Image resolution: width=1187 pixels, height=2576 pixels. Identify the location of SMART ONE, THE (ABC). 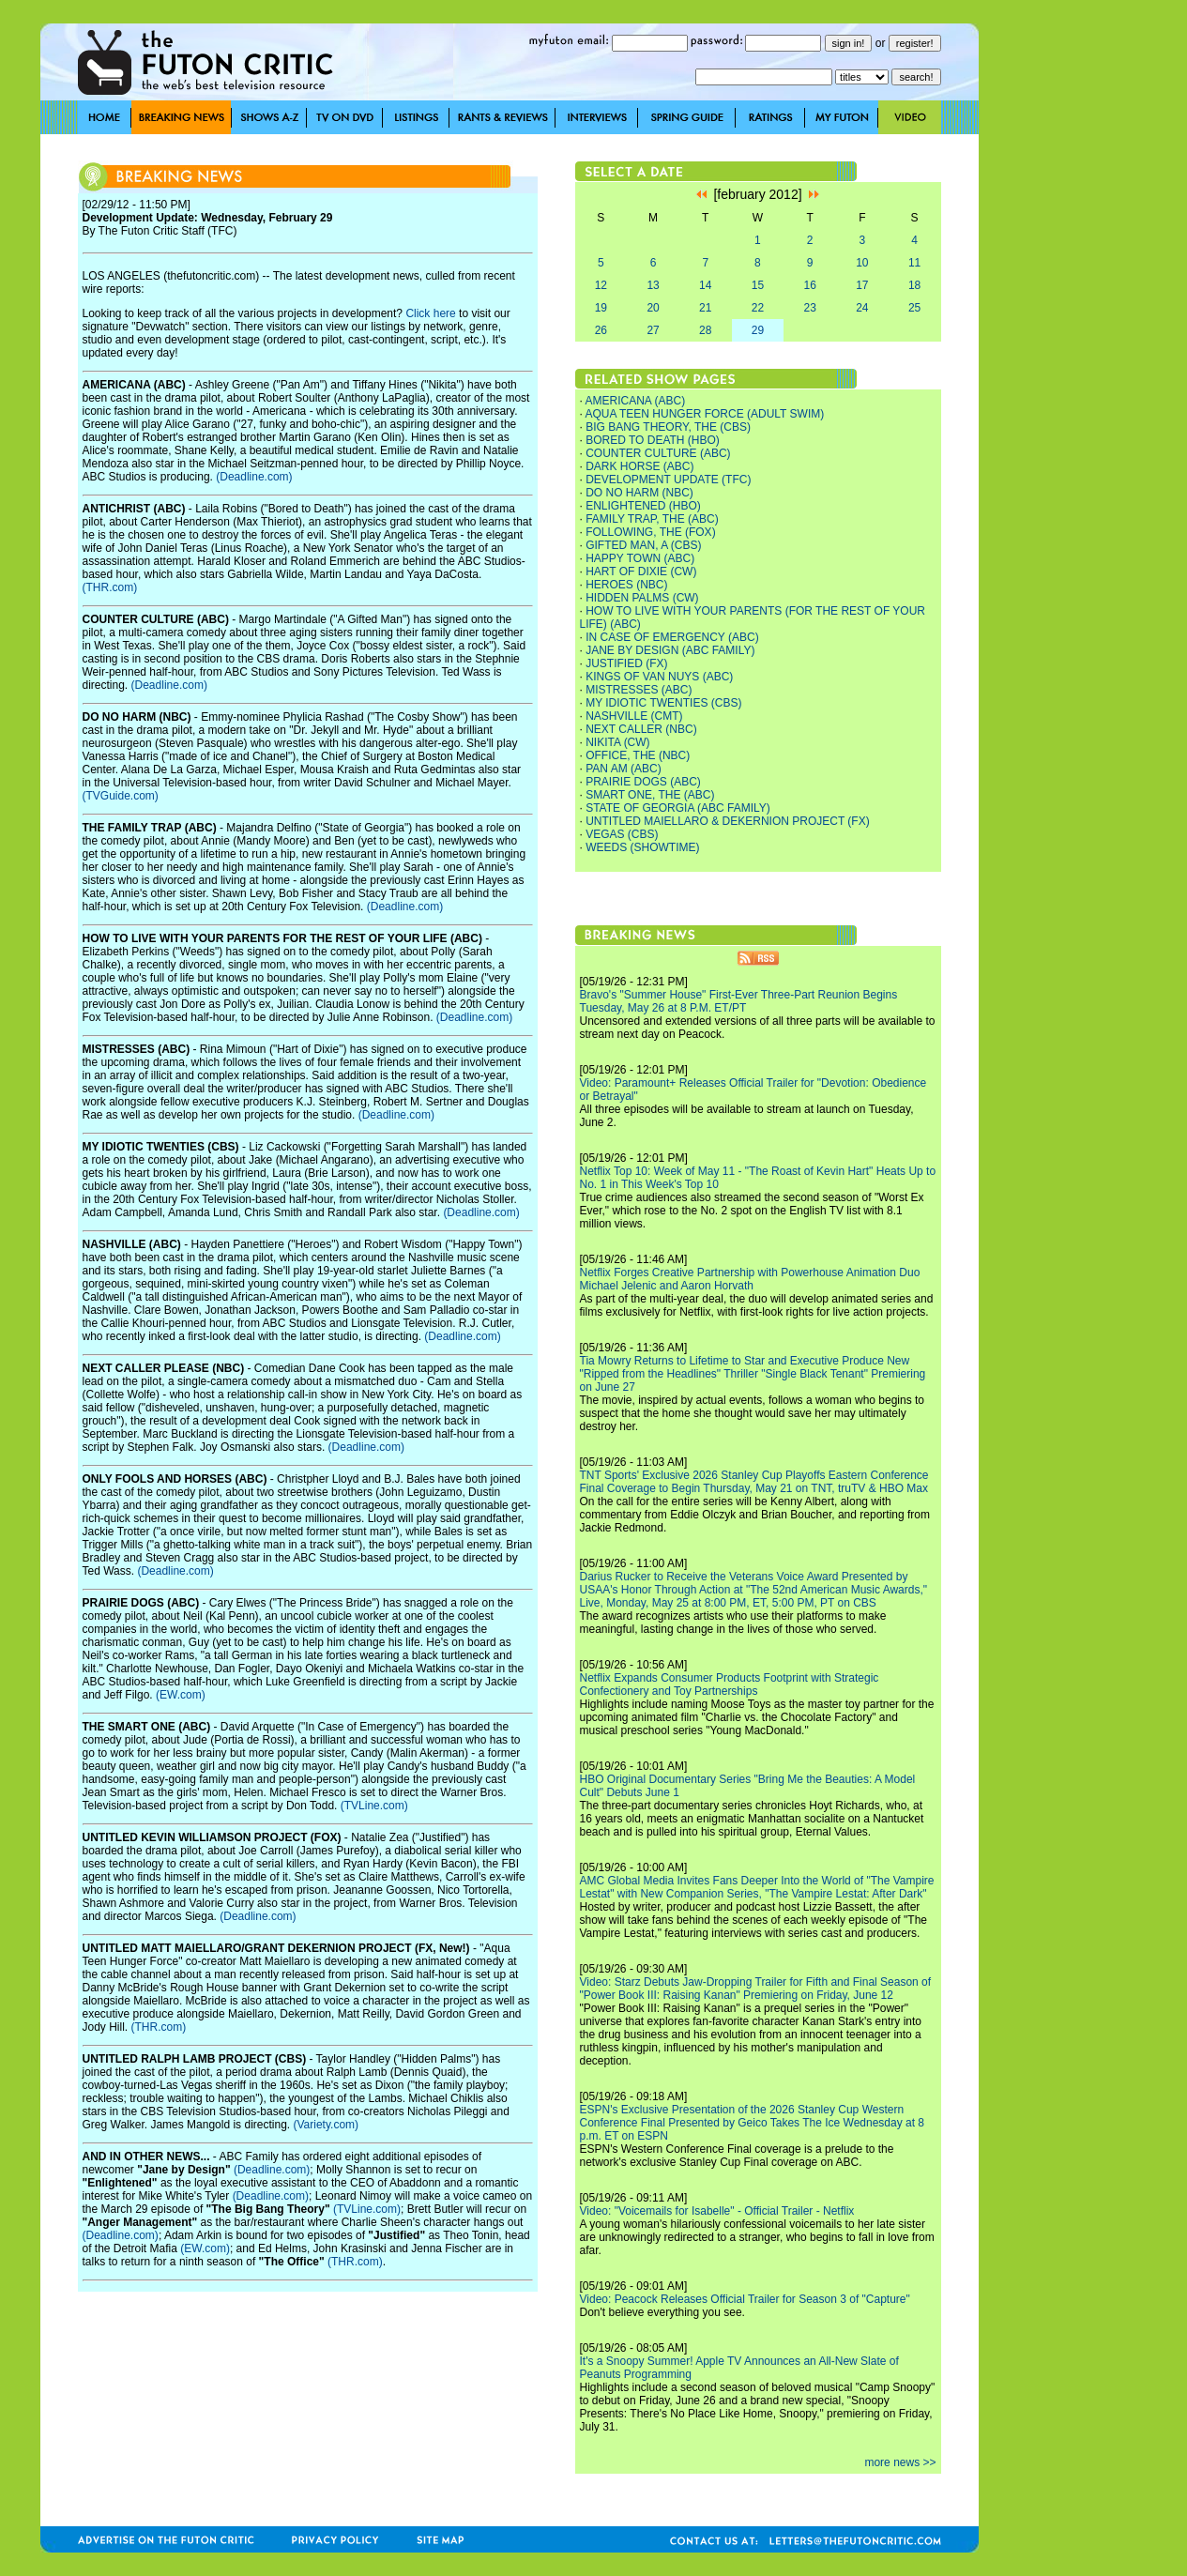
(650, 794).